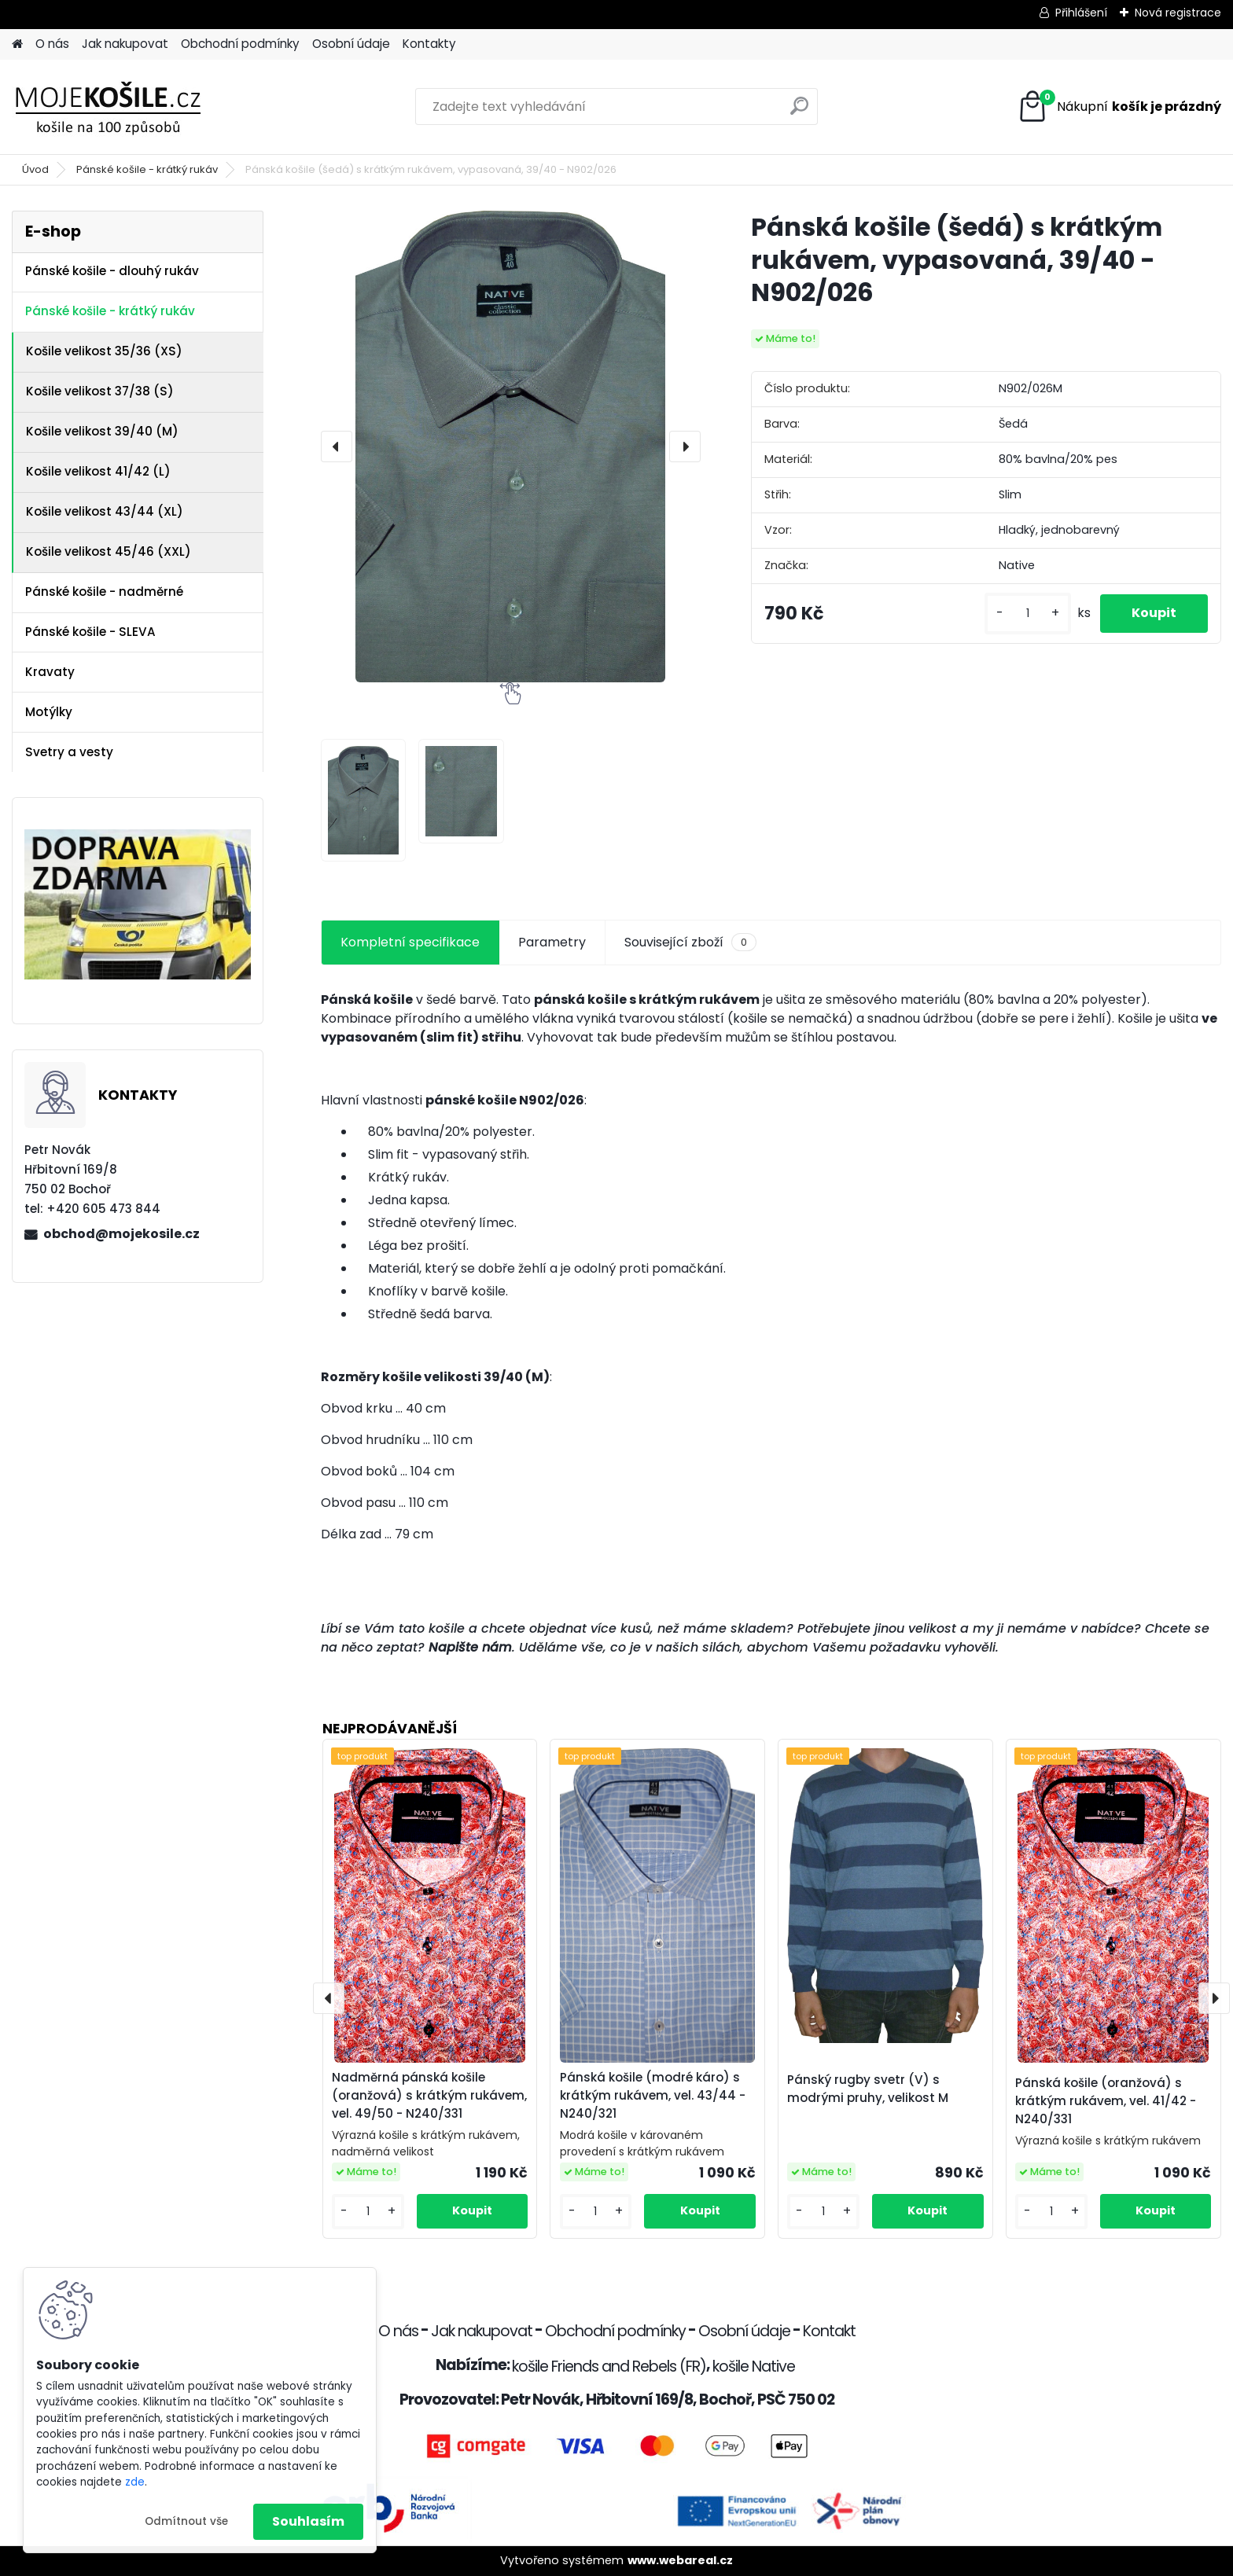 This screenshot has width=1233, height=2576. What do you see at coordinates (308, 2521) in the screenshot?
I see `Souhlasím` at bounding box center [308, 2521].